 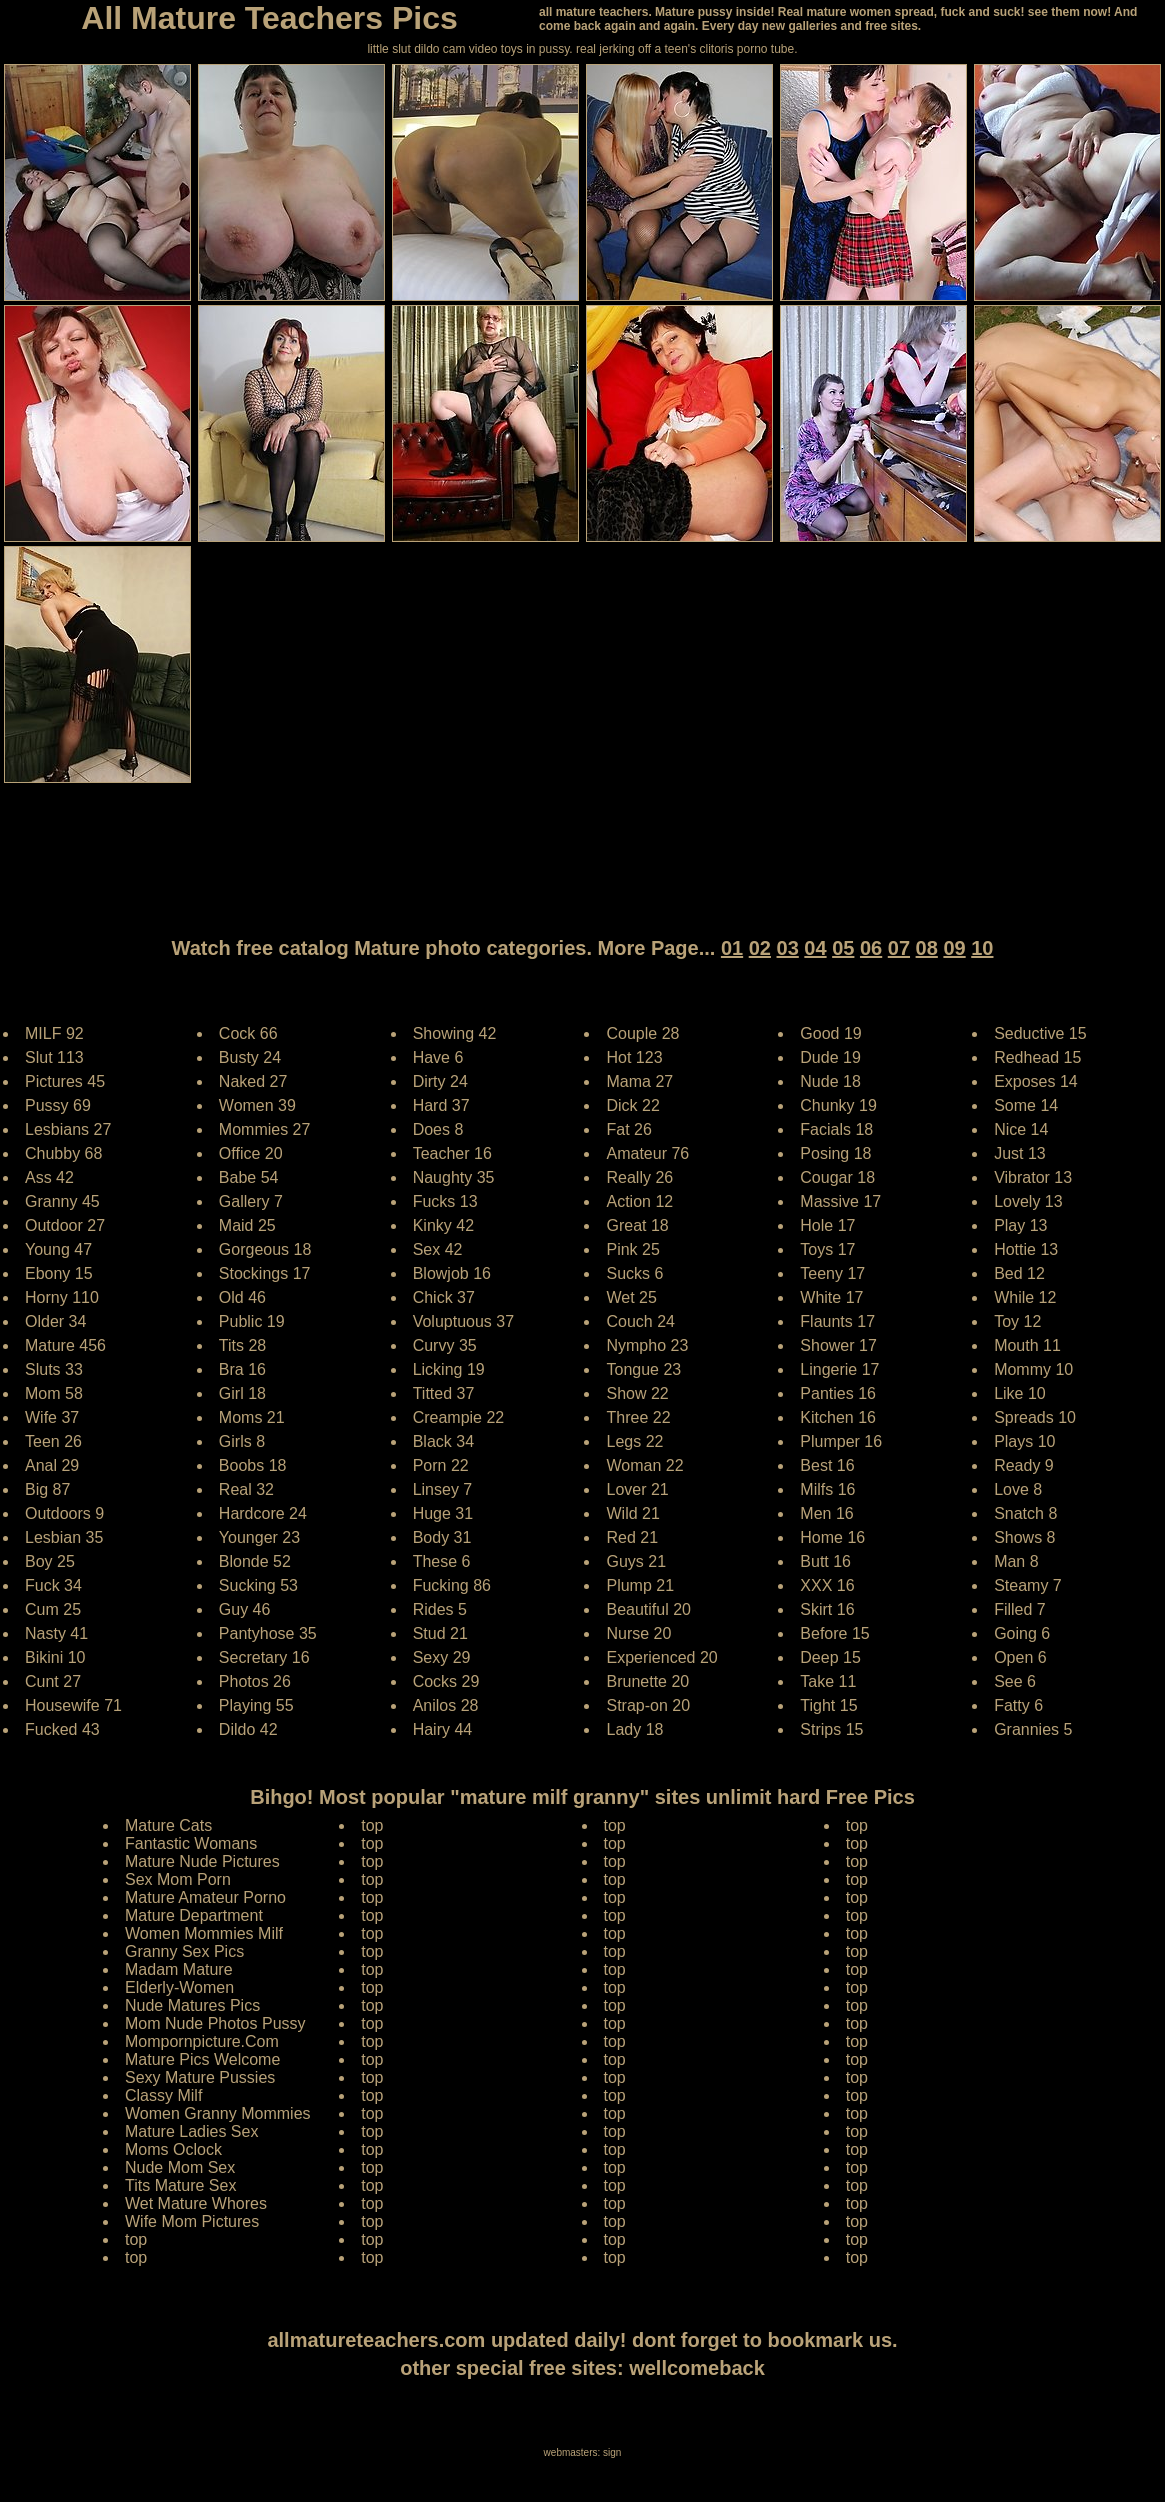 I want to click on Mature Department, so click(x=194, y=1915).